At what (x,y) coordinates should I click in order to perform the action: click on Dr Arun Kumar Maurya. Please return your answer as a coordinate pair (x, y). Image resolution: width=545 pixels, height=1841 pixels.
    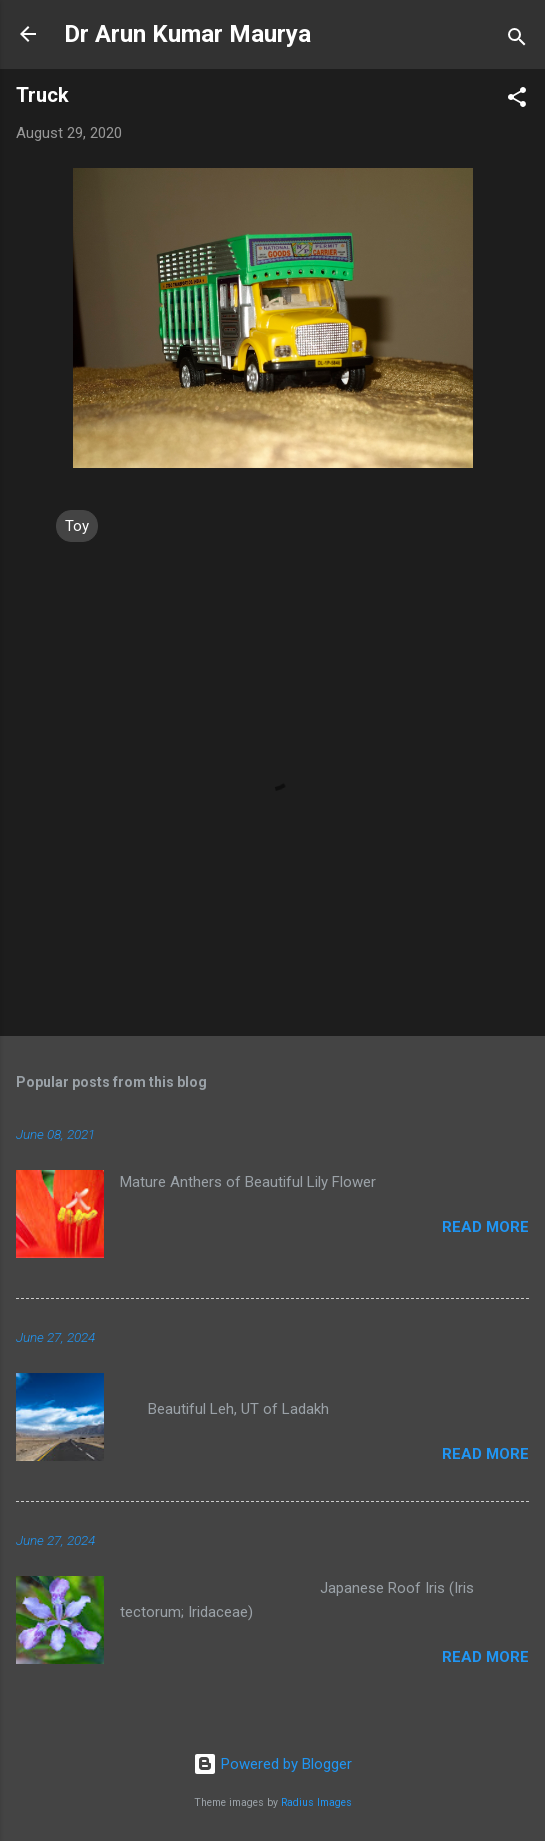
    Looking at the image, I should click on (187, 34).